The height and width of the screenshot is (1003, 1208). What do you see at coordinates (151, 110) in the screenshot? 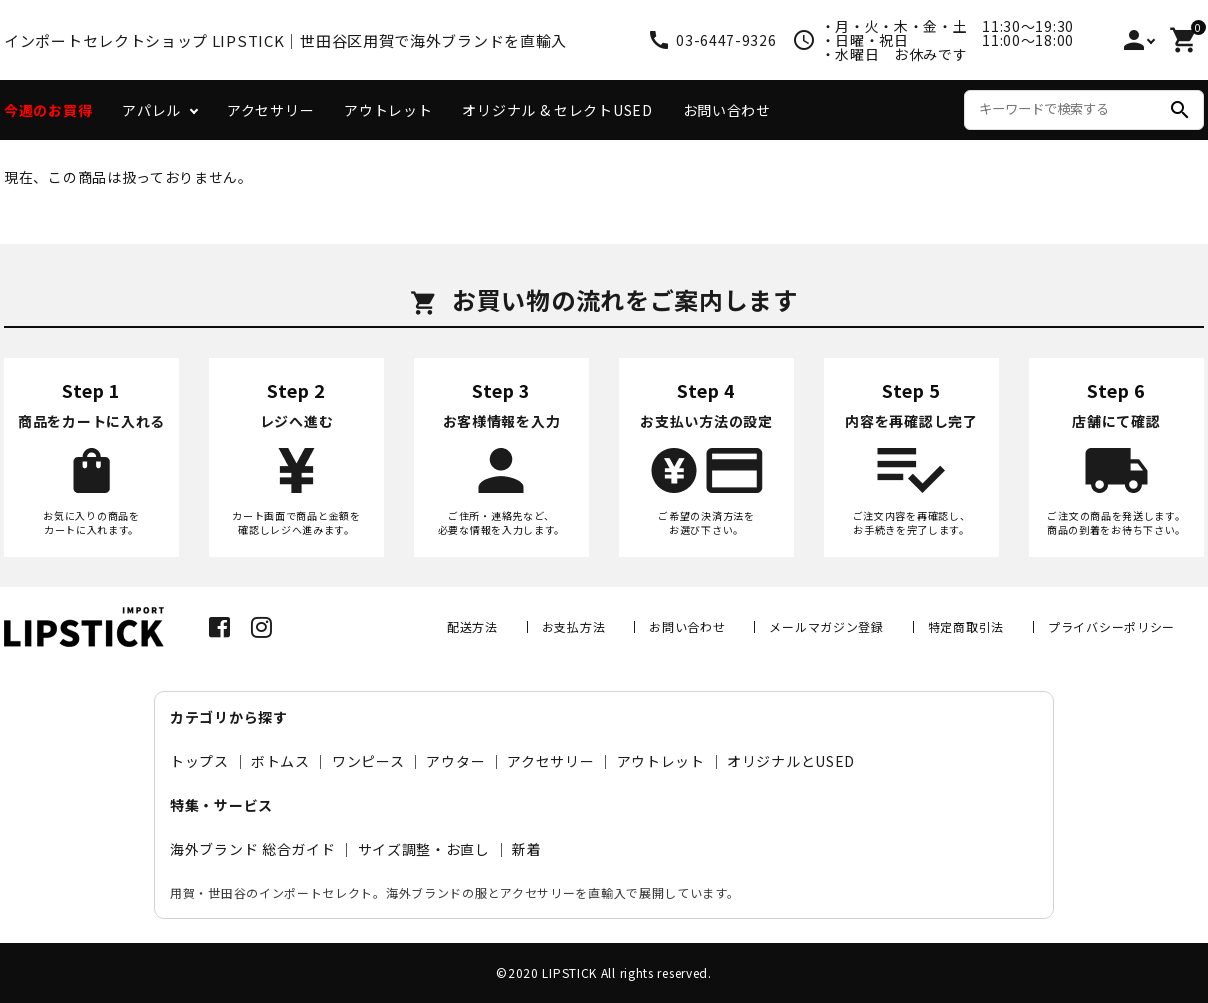
I see `アパレル` at bounding box center [151, 110].